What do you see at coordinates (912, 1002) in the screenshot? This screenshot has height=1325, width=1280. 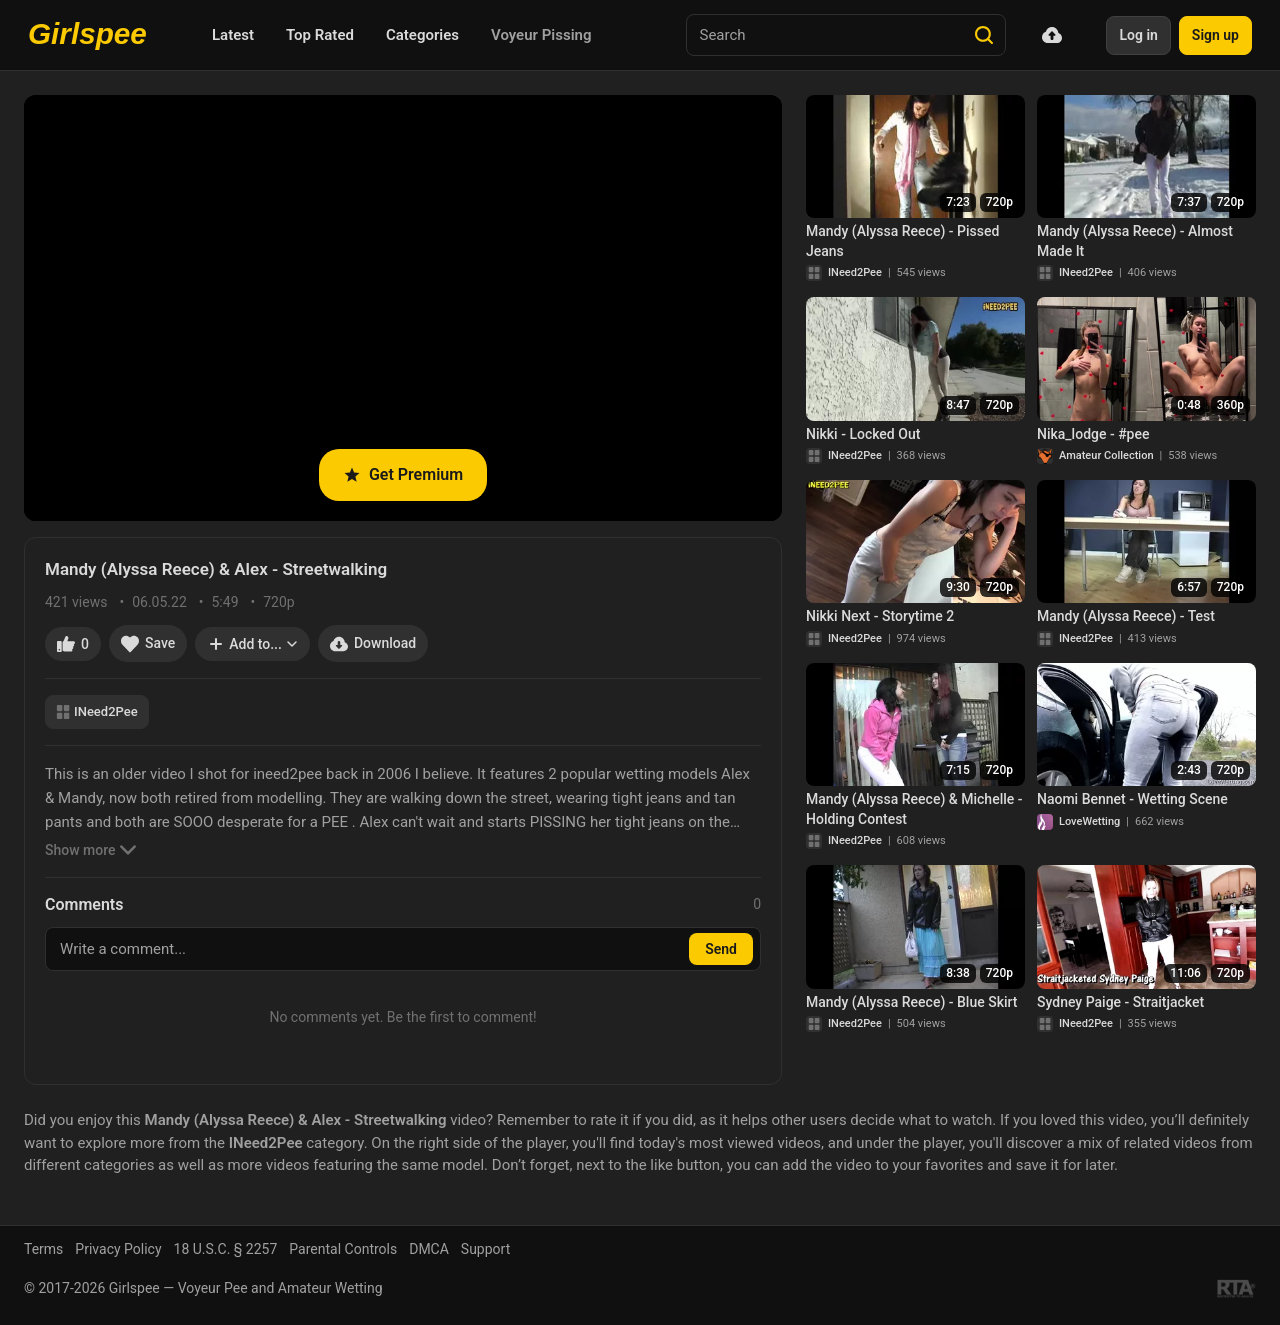 I see `Mandy (Alyssa Reece) - Blue Skirt` at bounding box center [912, 1002].